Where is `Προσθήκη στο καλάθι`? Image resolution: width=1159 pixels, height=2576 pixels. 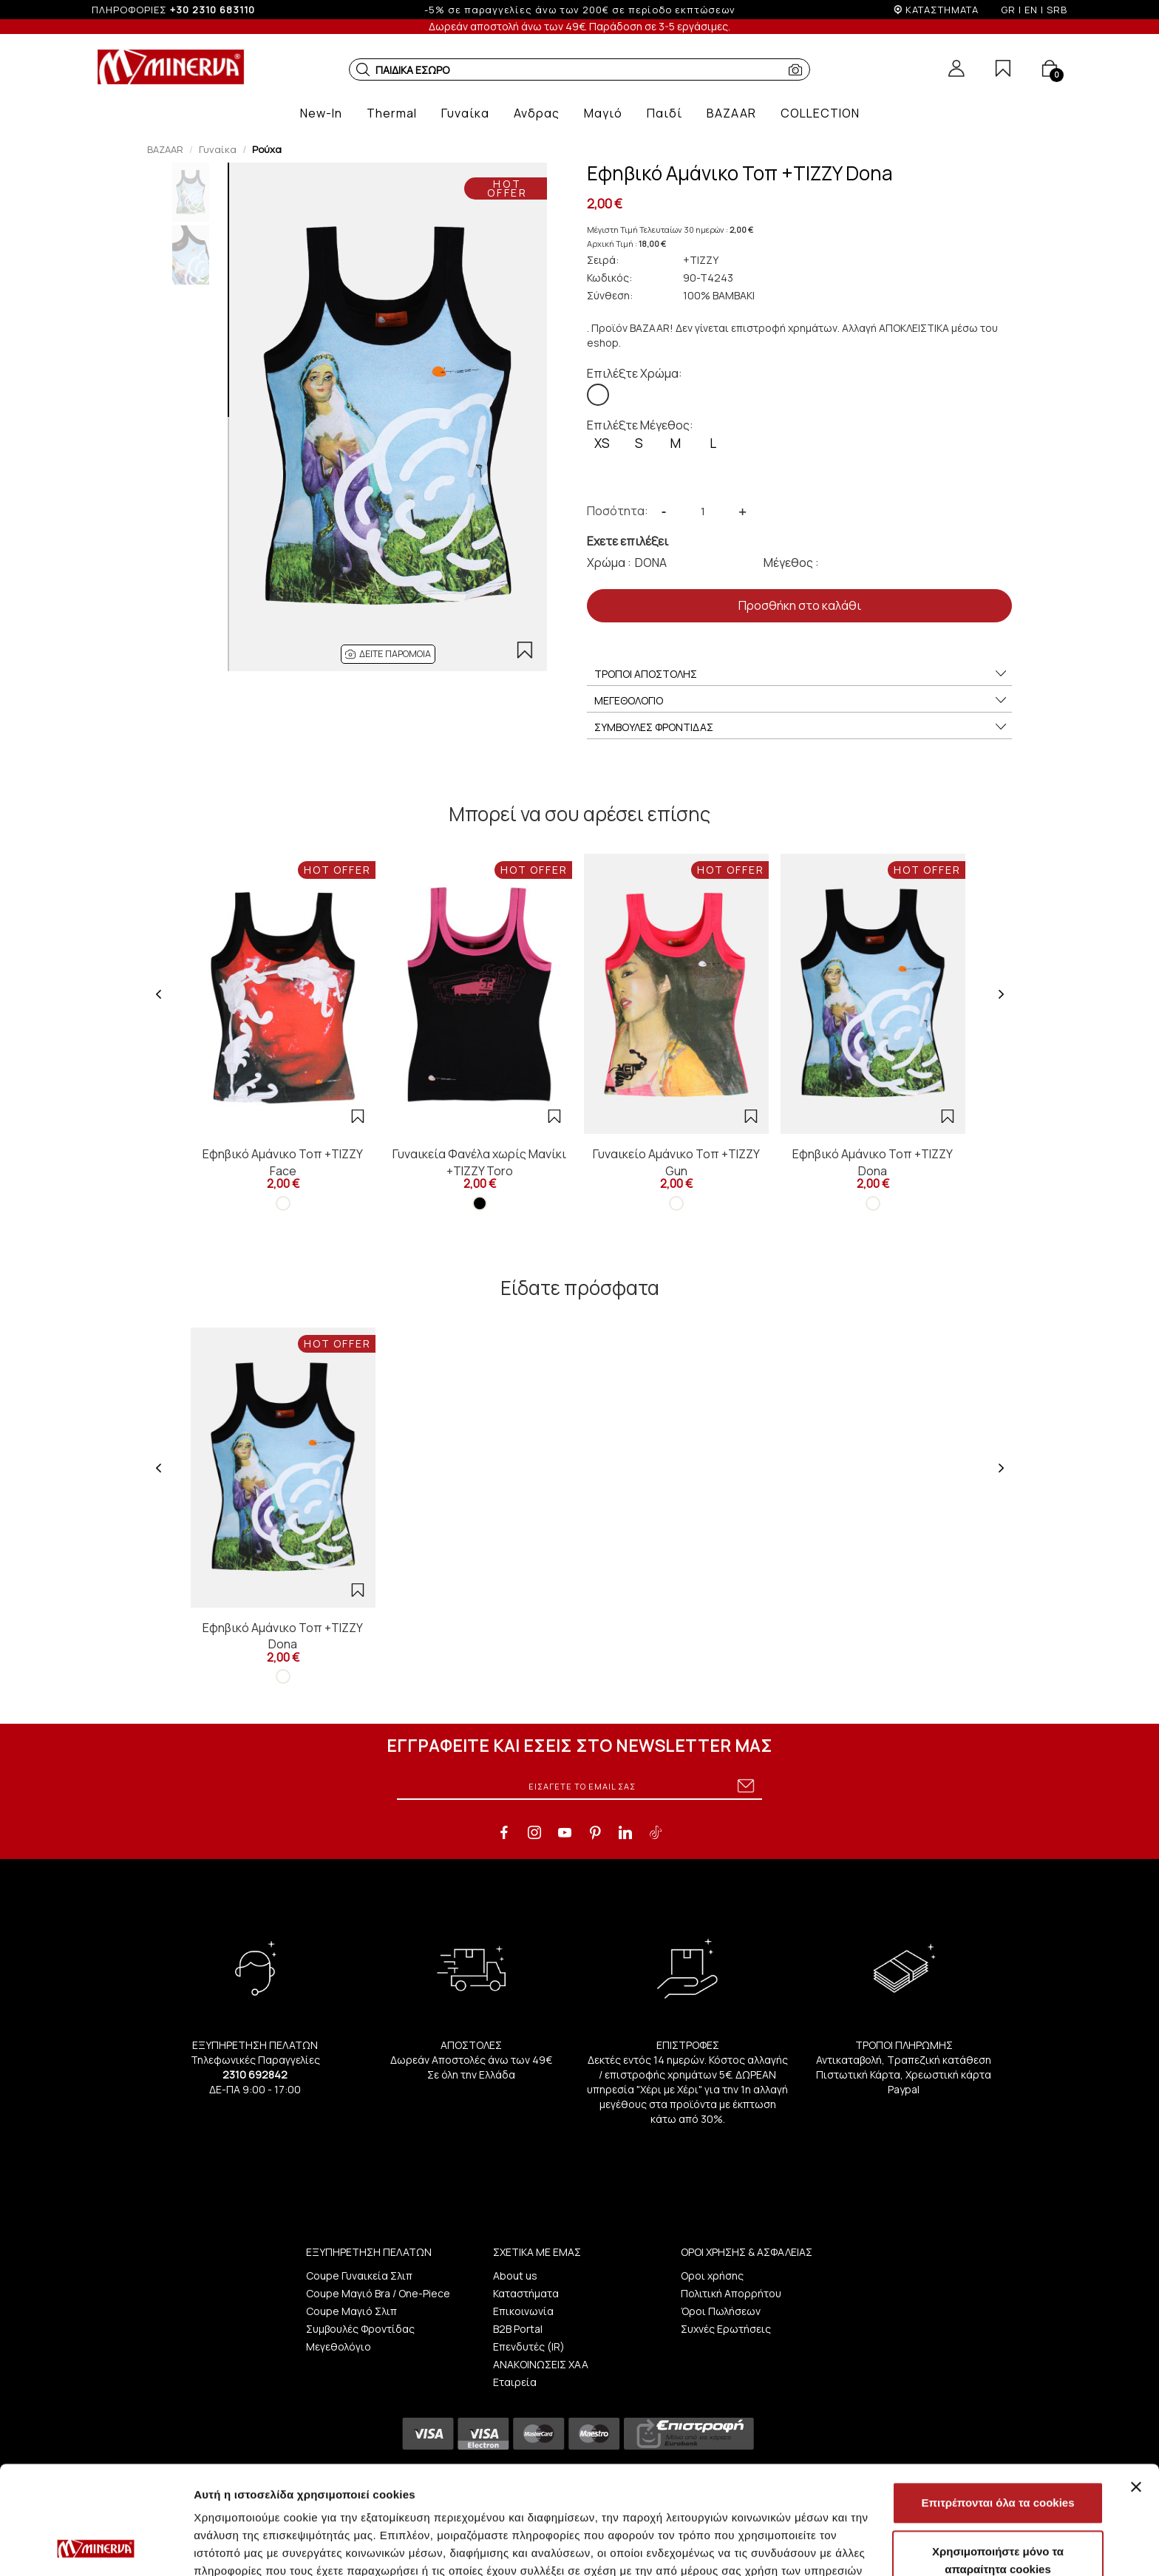 Προσθήκη στο καλάθι is located at coordinates (799, 605).